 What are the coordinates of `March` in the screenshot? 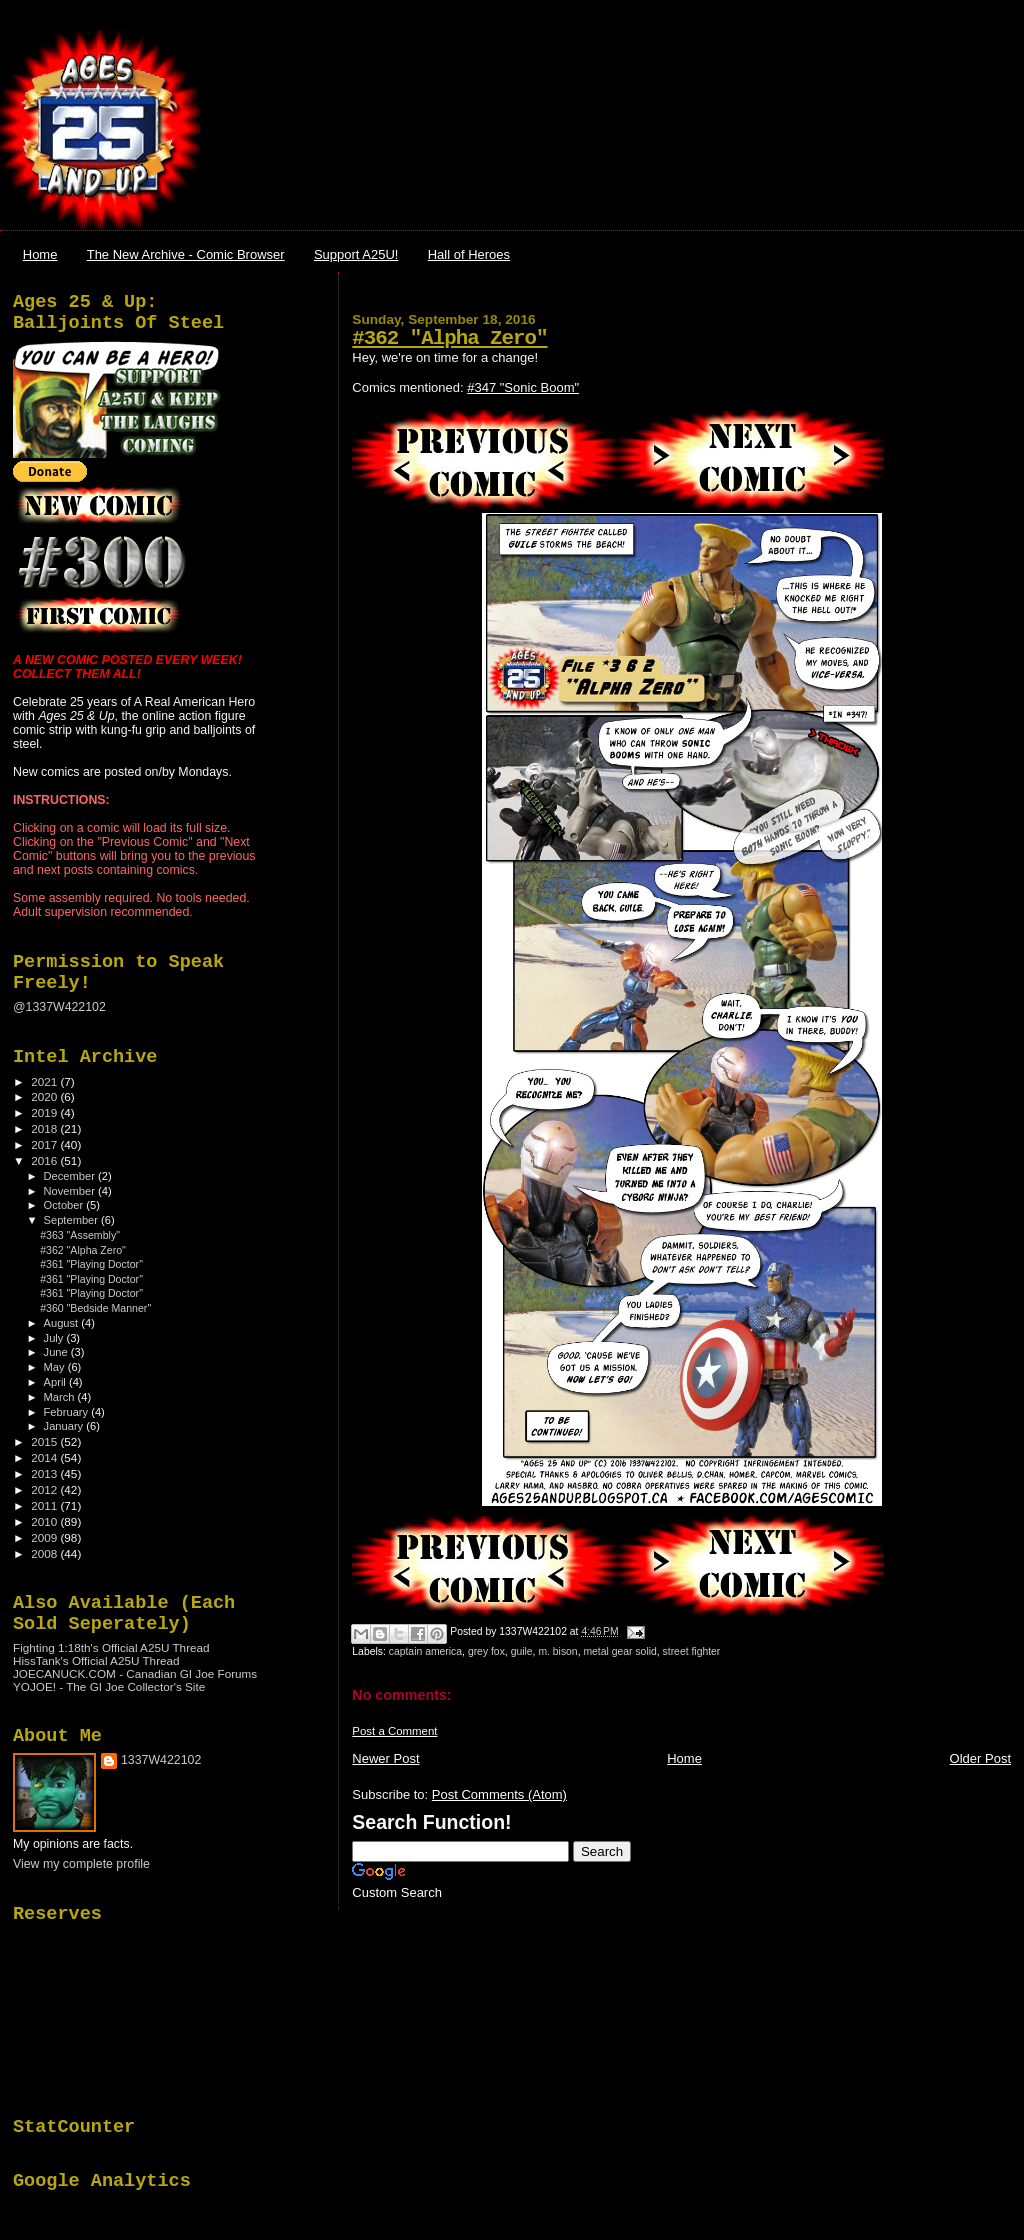 It's located at (61, 1397).